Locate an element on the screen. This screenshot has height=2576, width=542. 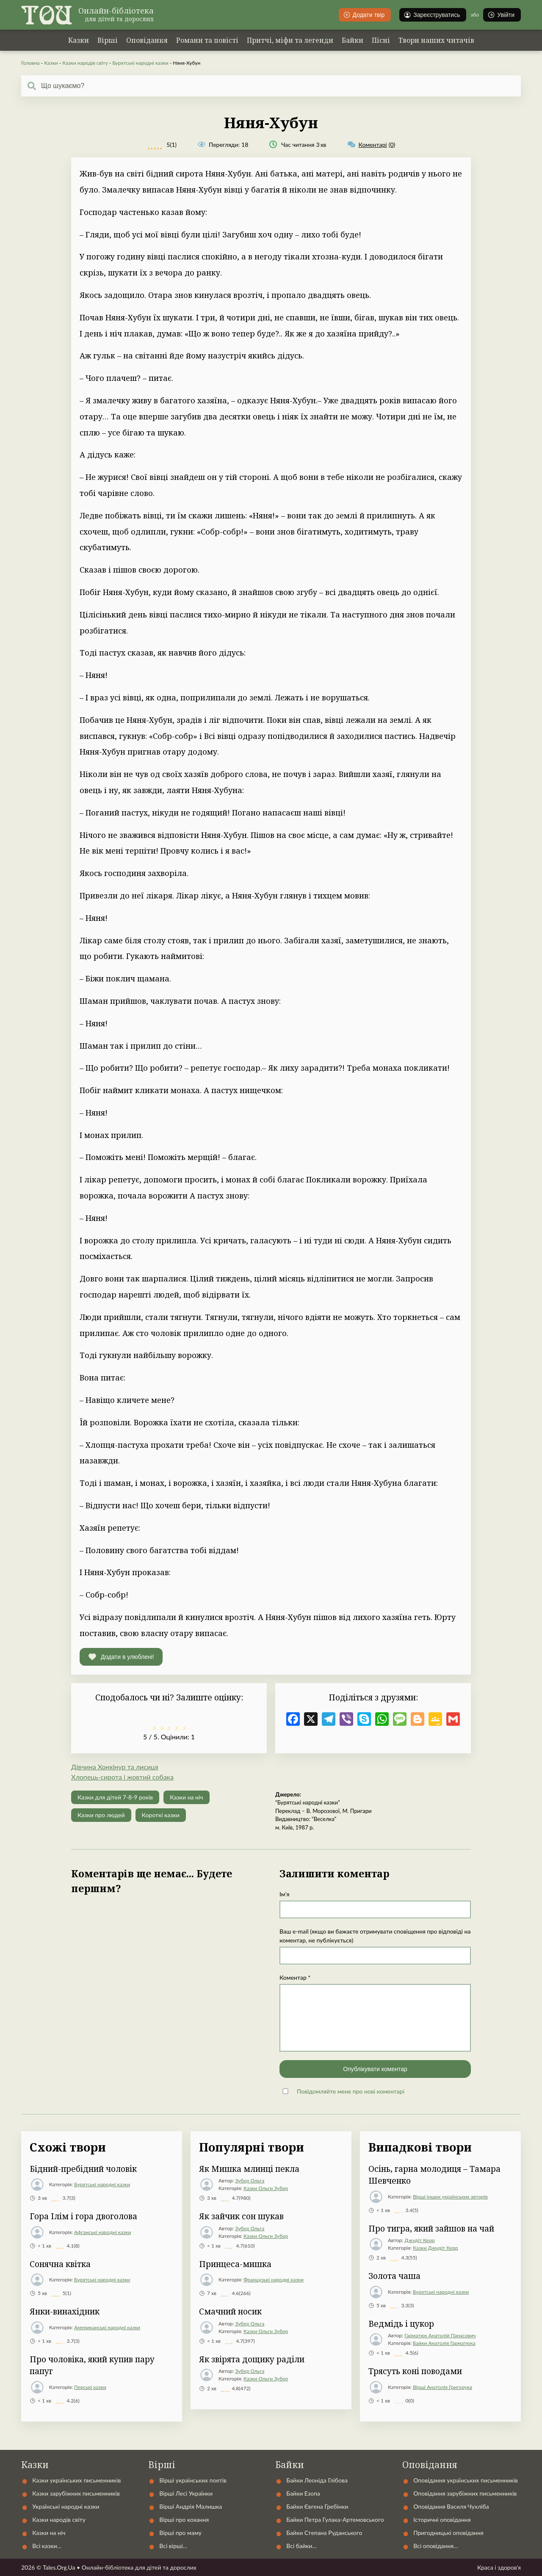
Байки Анатолія Гарматюка is located at coordinates (444, 2343).